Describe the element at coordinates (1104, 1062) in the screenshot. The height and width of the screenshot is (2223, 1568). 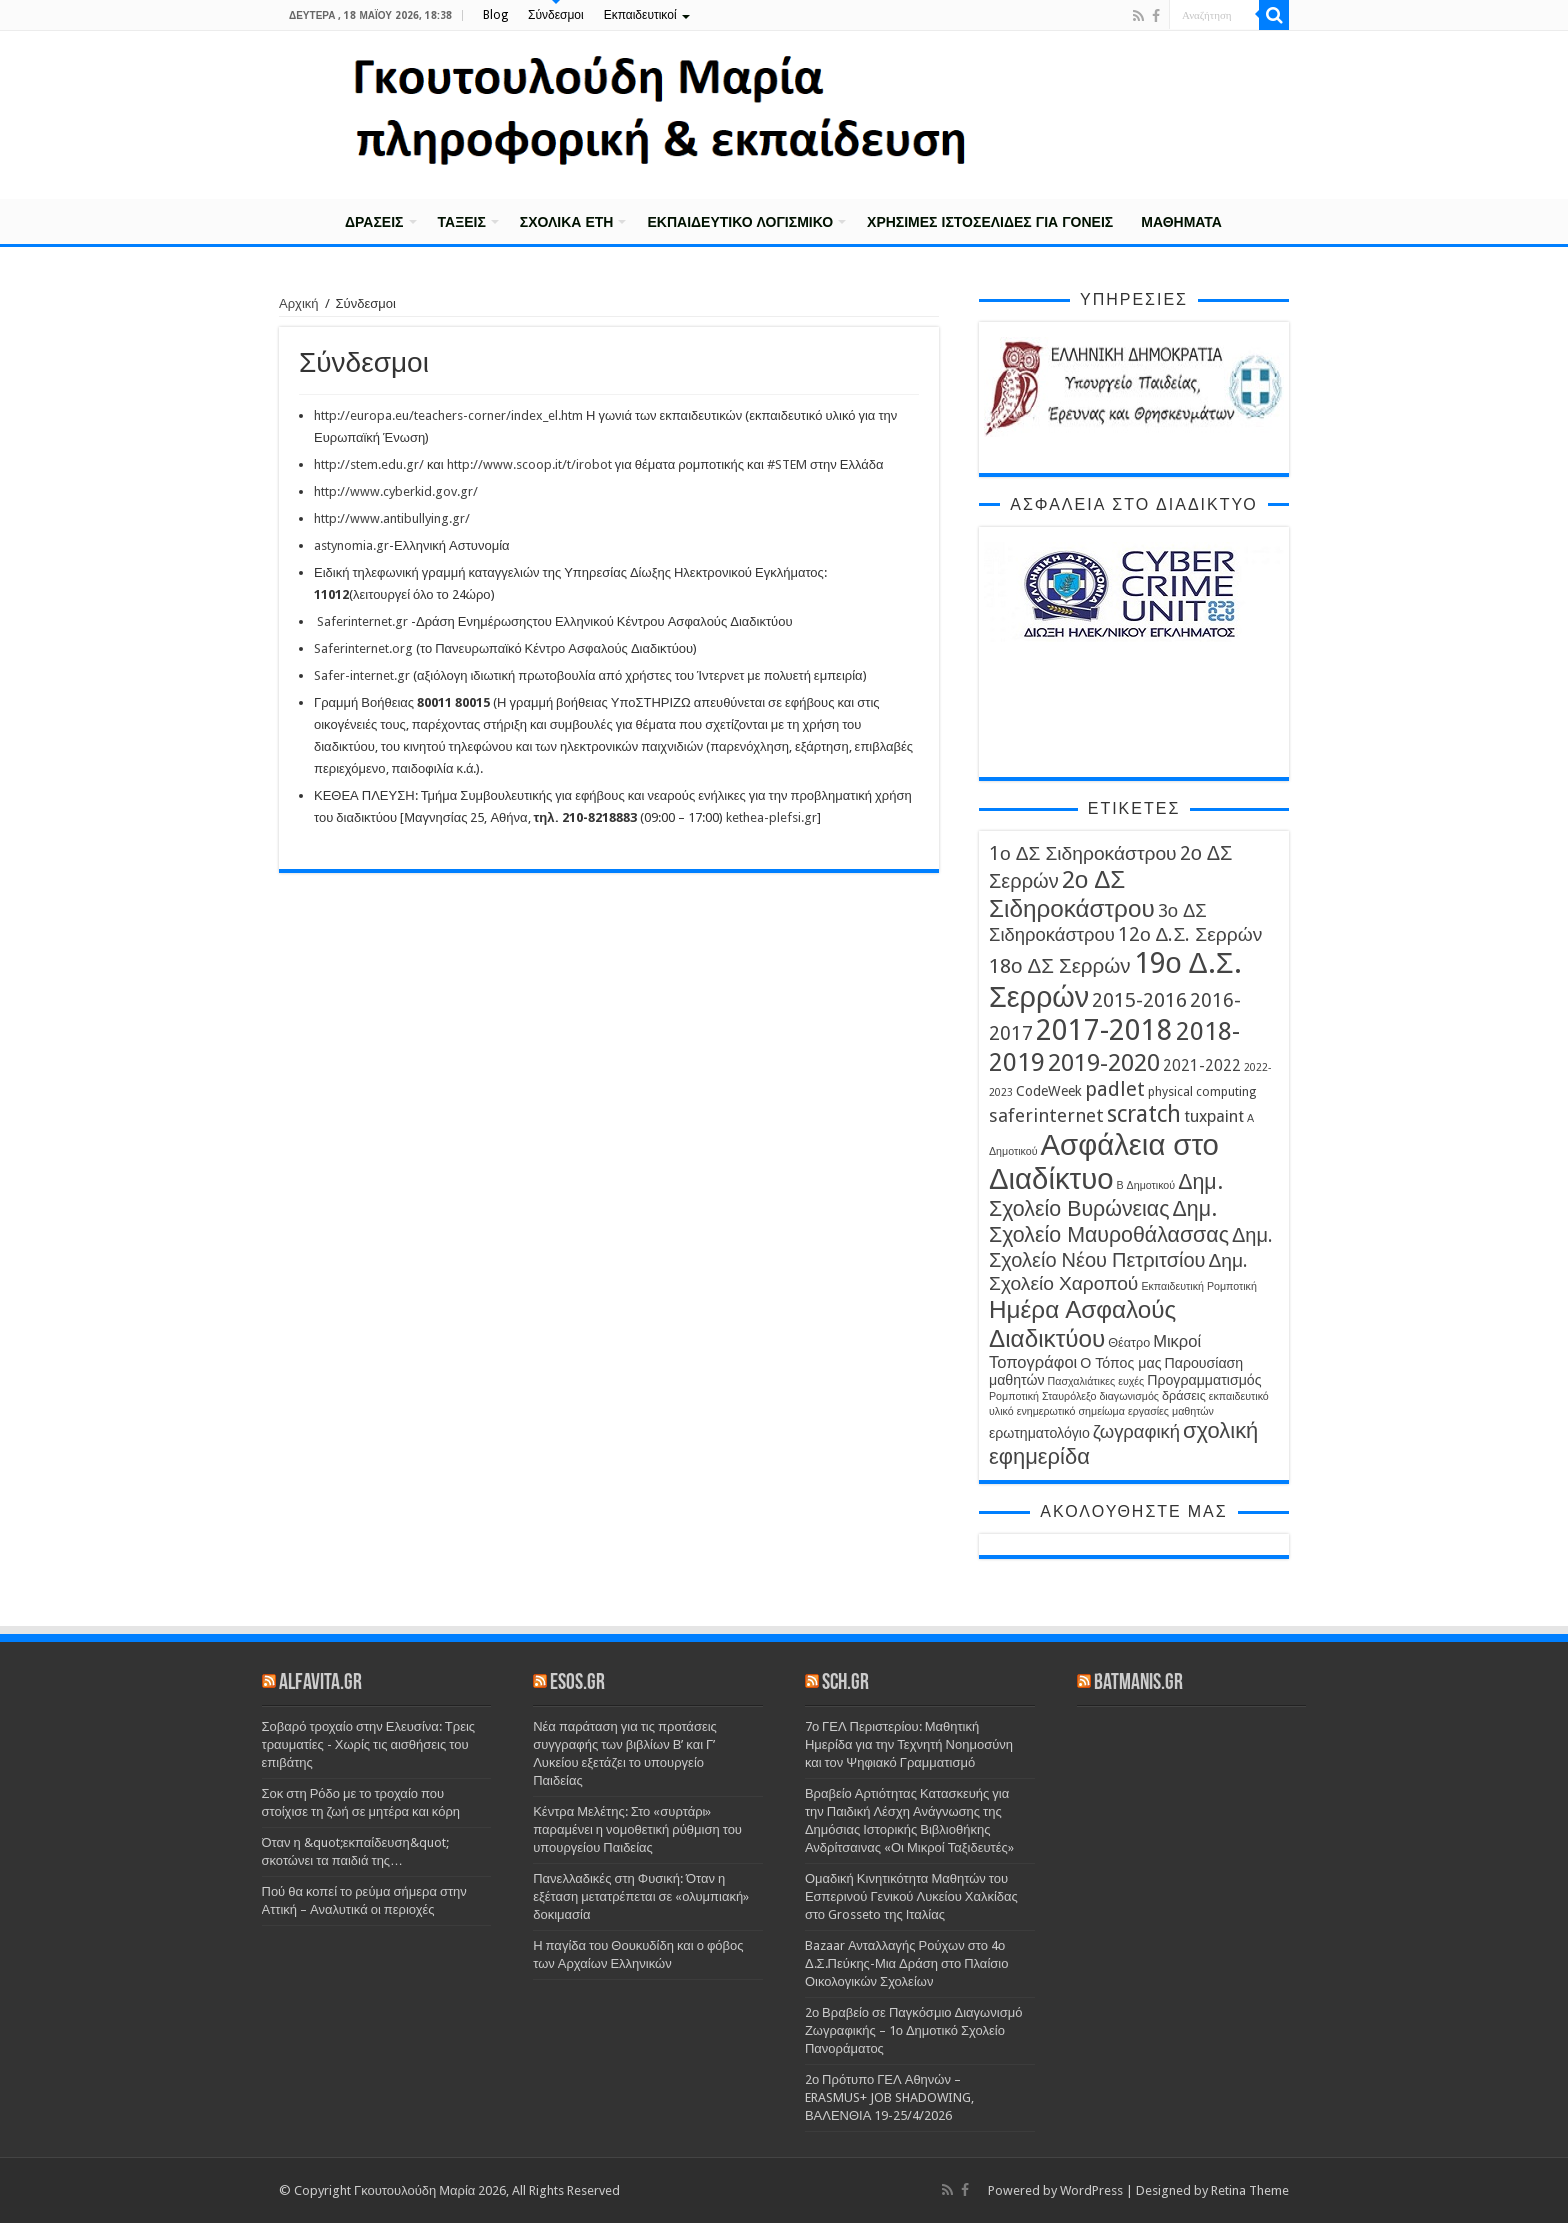
I see `2019-2020 [2019-2020 (19 στοιχεία)]` at that location.